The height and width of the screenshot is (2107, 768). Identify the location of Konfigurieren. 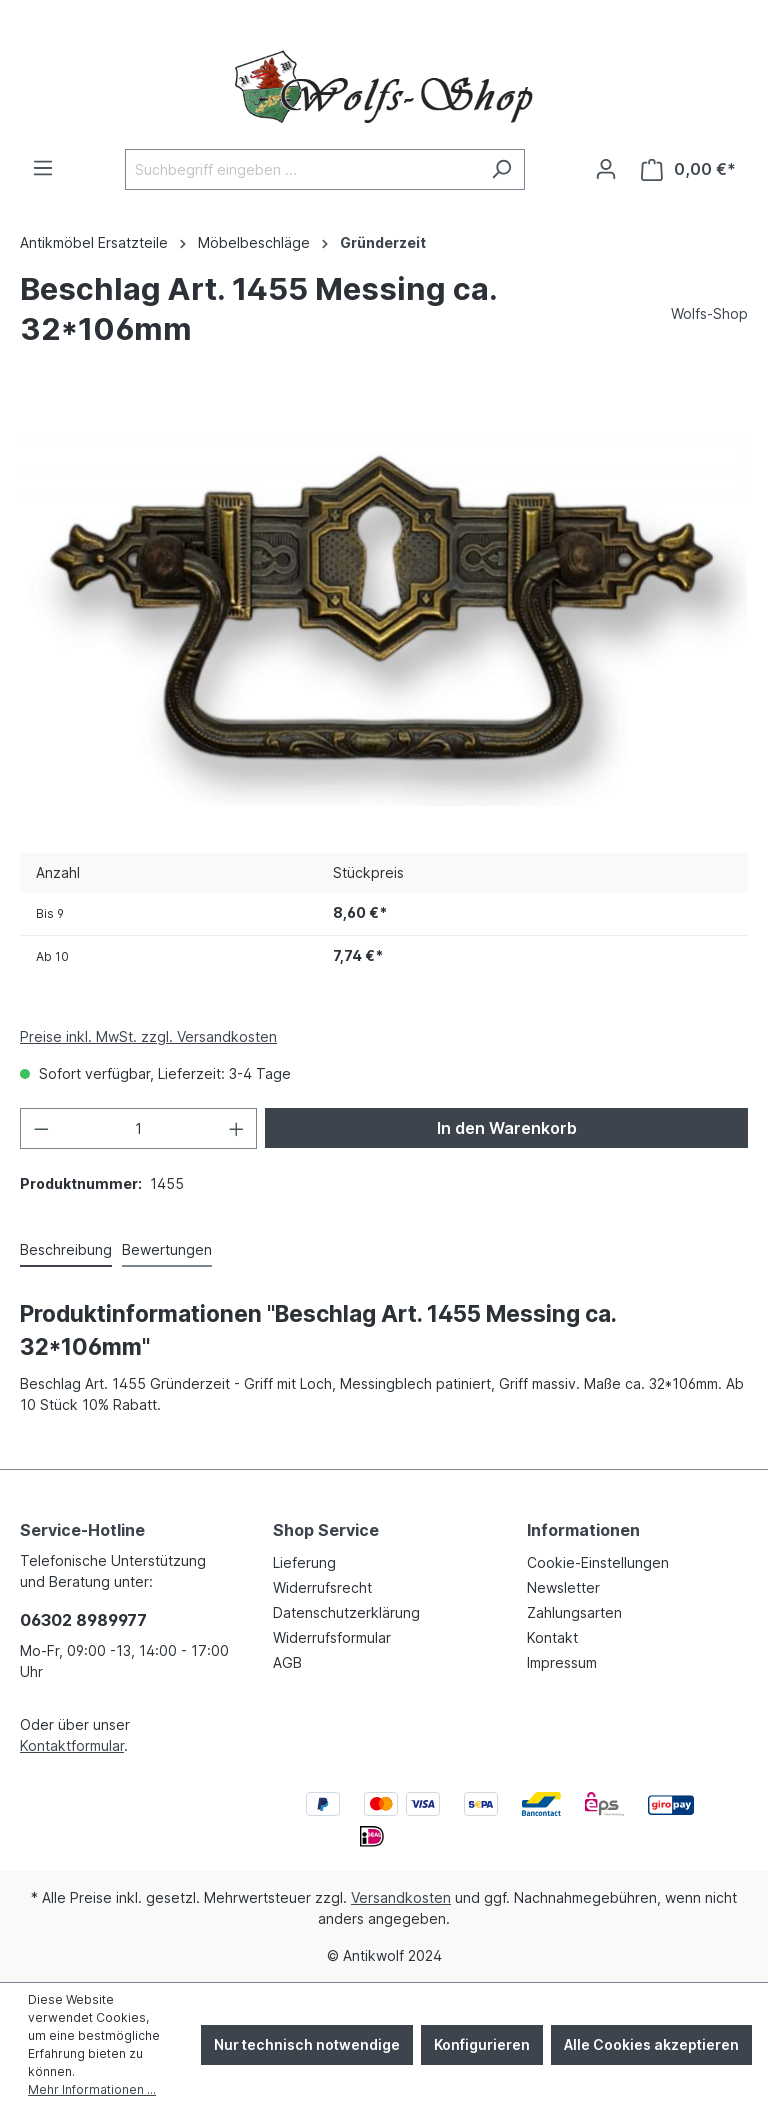
(482, 2044).